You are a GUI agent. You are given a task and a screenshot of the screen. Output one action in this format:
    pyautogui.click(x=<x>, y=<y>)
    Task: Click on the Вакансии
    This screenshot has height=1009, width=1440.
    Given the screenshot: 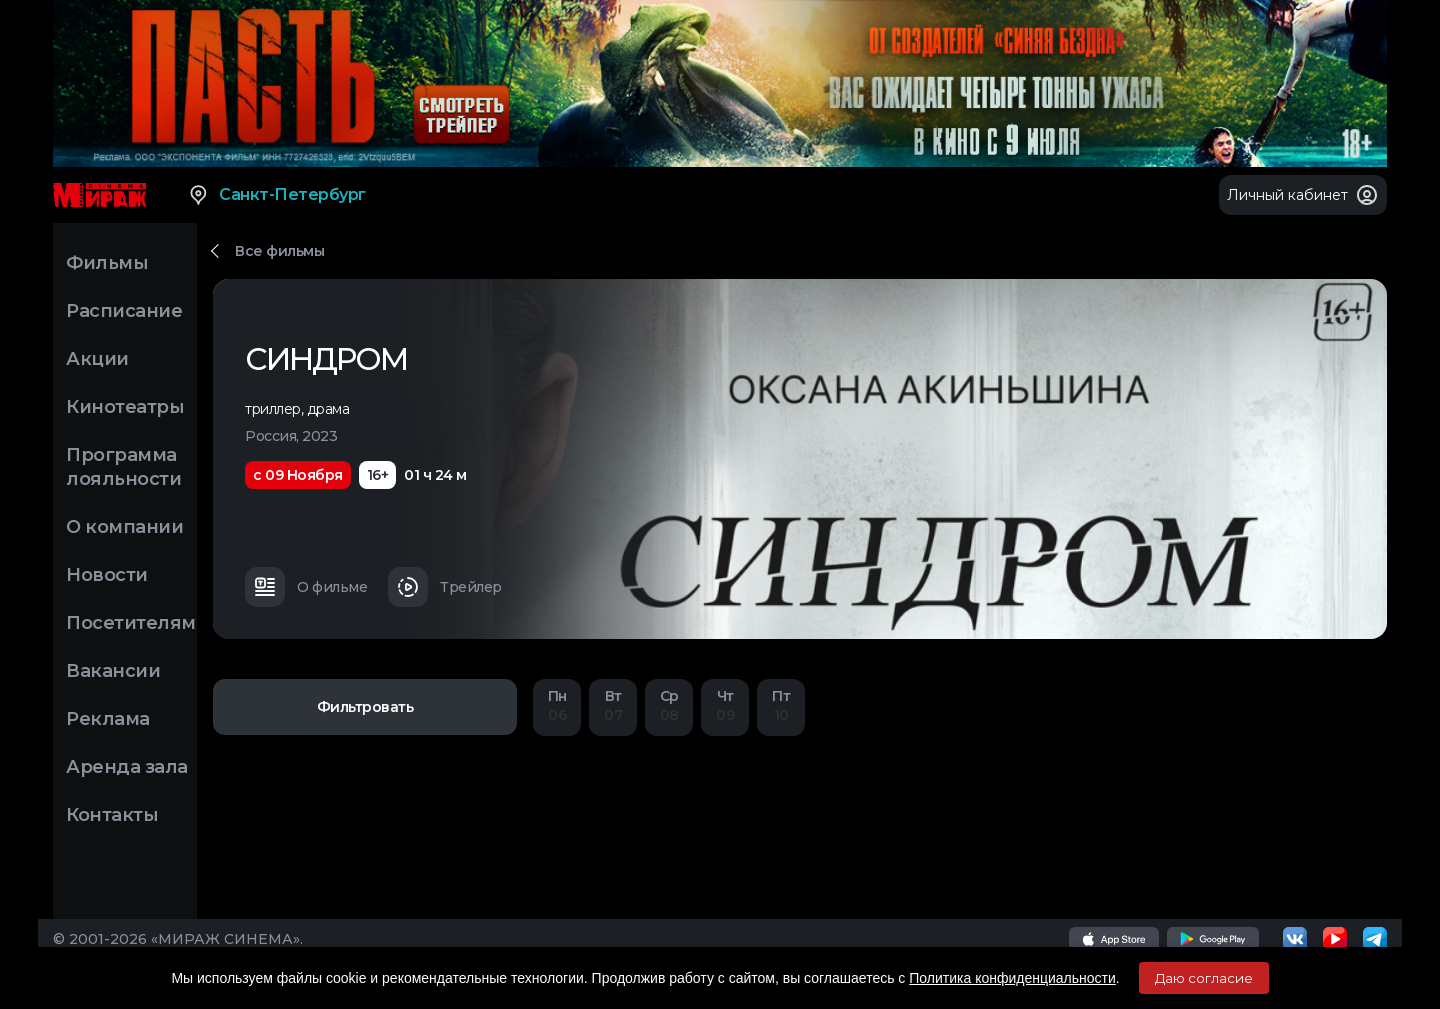 What is the action you would take?
    pyautogui.click(x=113, y=671)
    